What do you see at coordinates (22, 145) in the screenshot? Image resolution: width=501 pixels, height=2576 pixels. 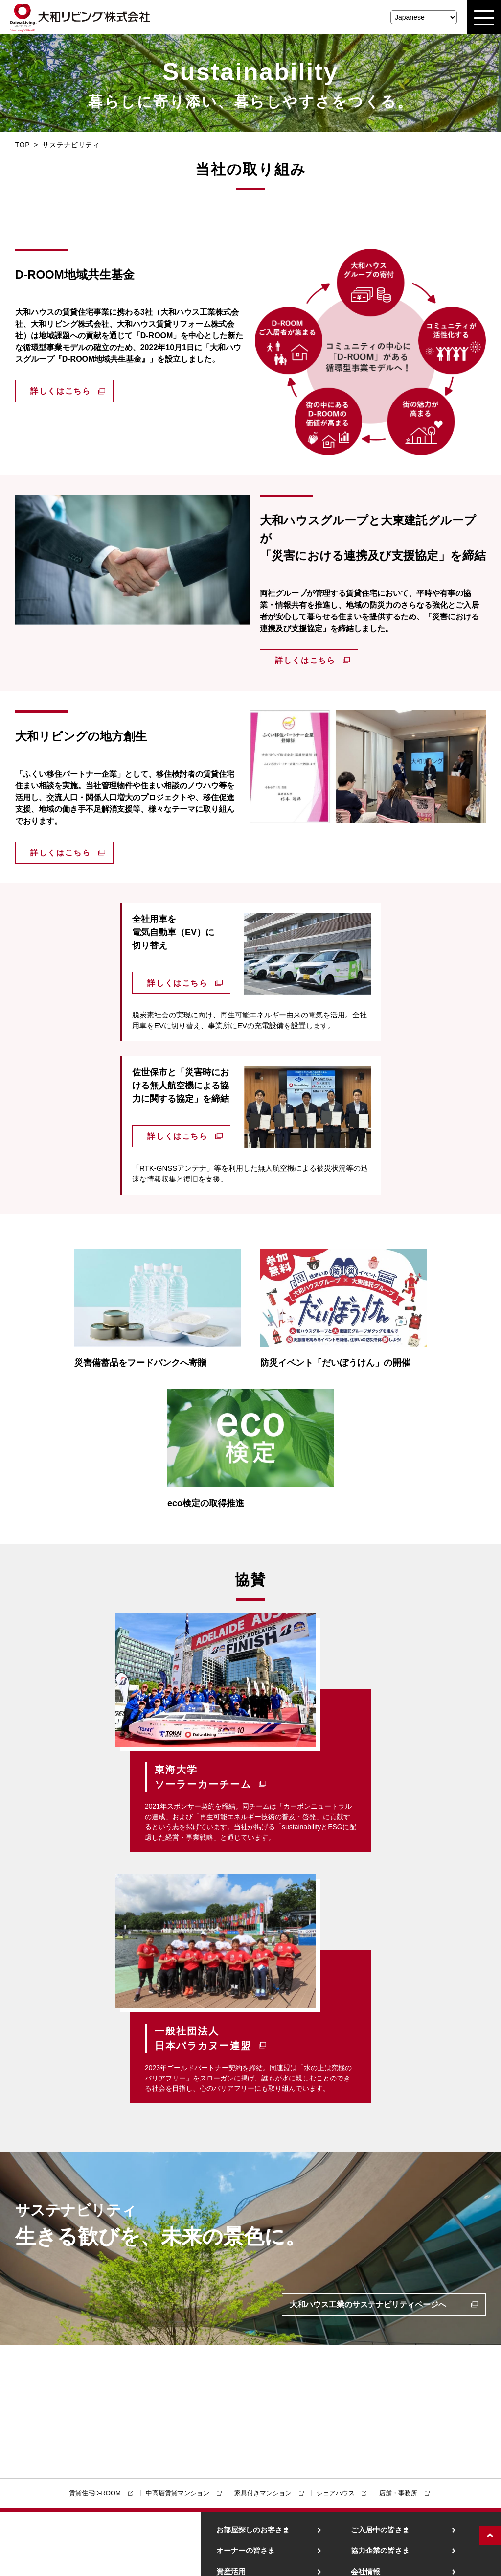 I see `TOP` at bounding box center [22, 145].